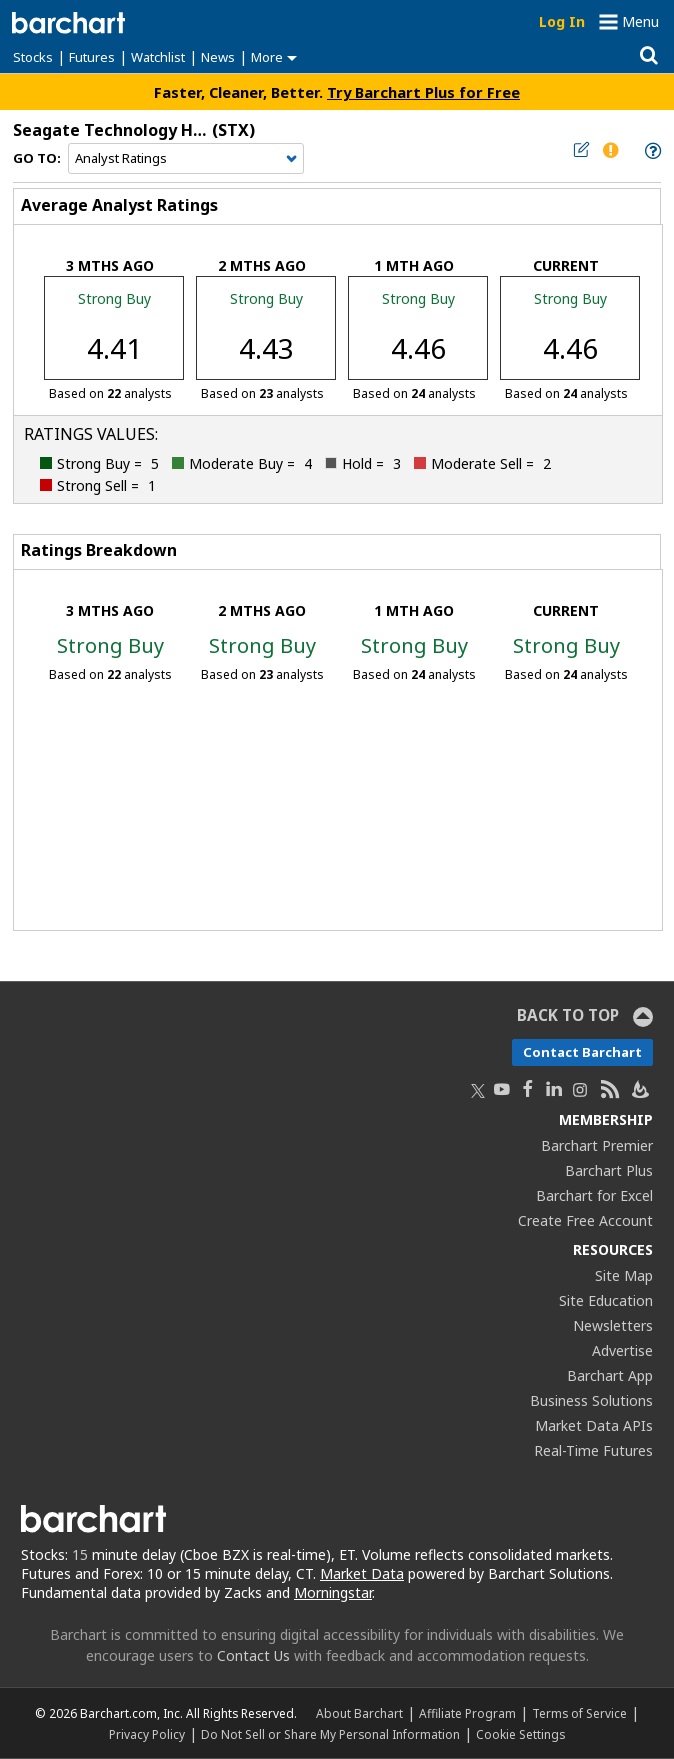  I want to click on Watchlist, so click(158, 57).